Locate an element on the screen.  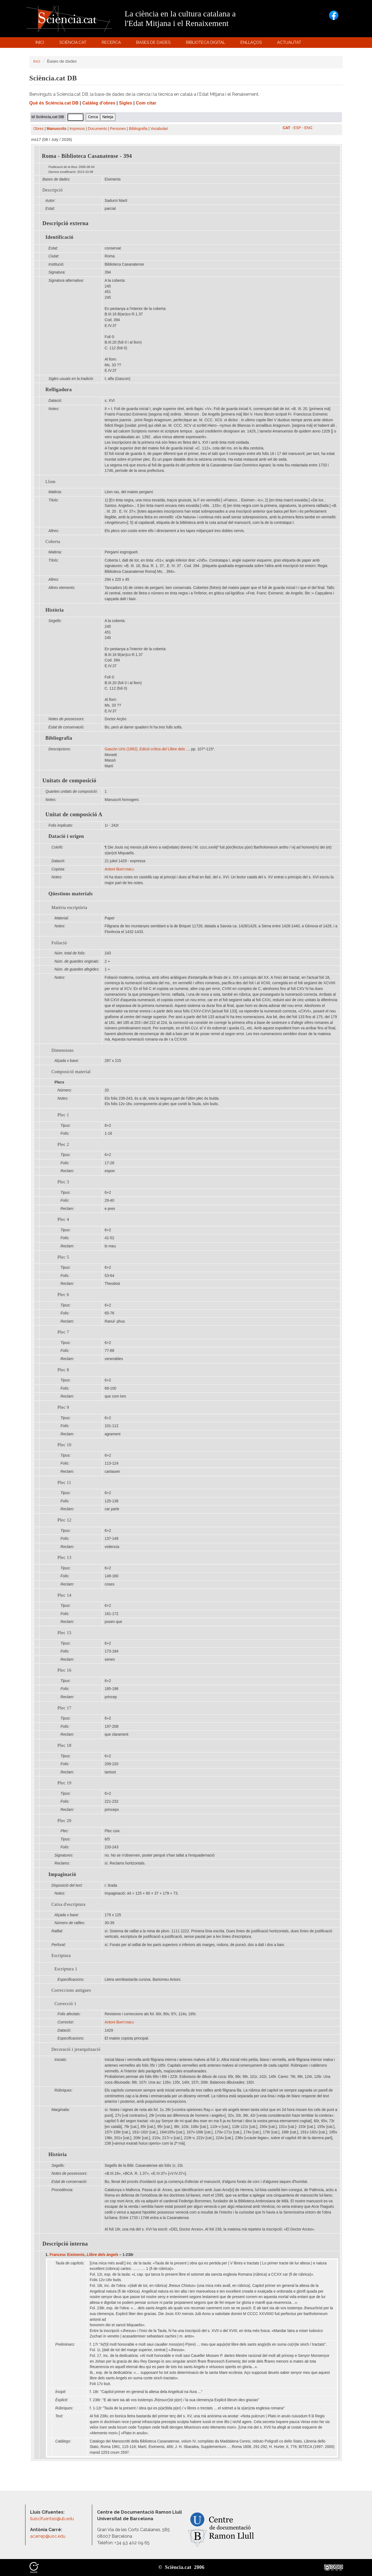
Enllaços is located at coordinates (251, 42).